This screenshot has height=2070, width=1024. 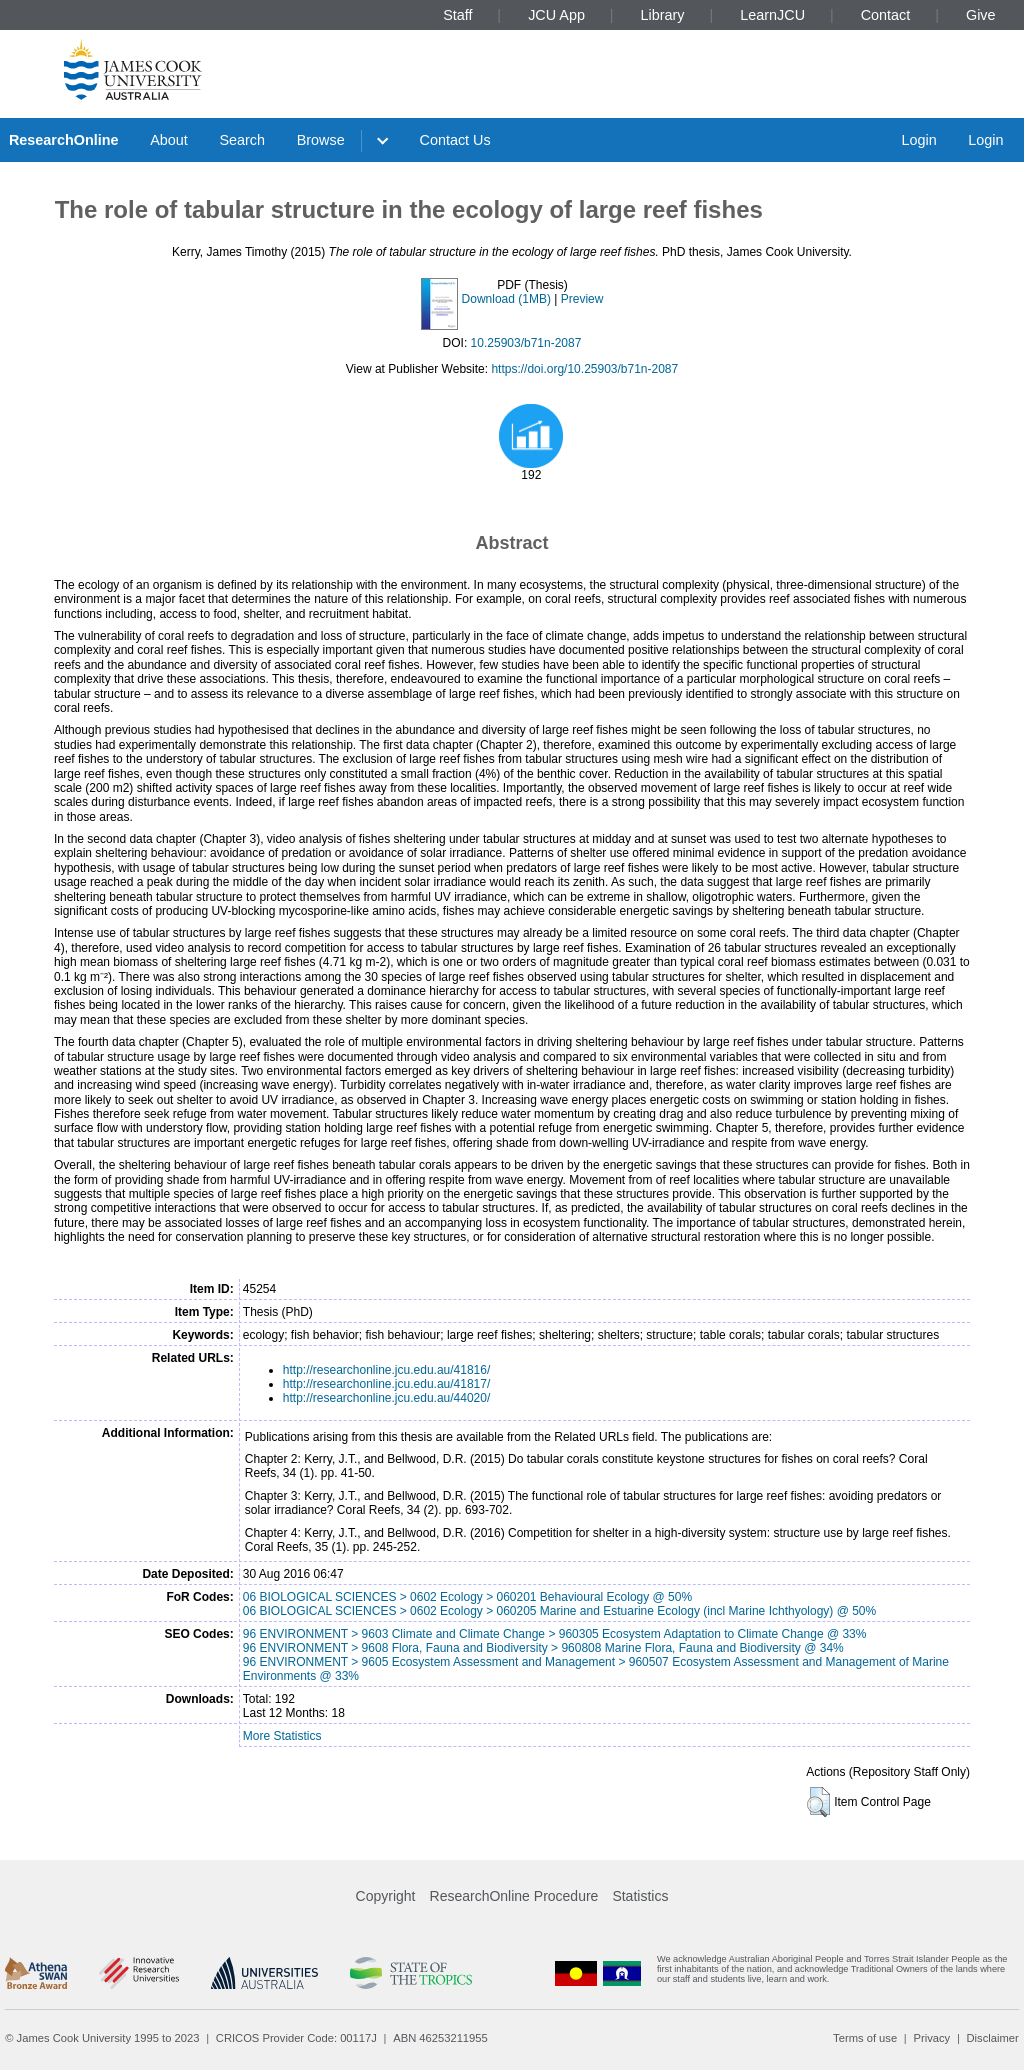 What do you see at coordinates (296, 2038) in the screenshot?
I see `CRICOS Provider Code: 00117J` at bounding box center [296, 2038].